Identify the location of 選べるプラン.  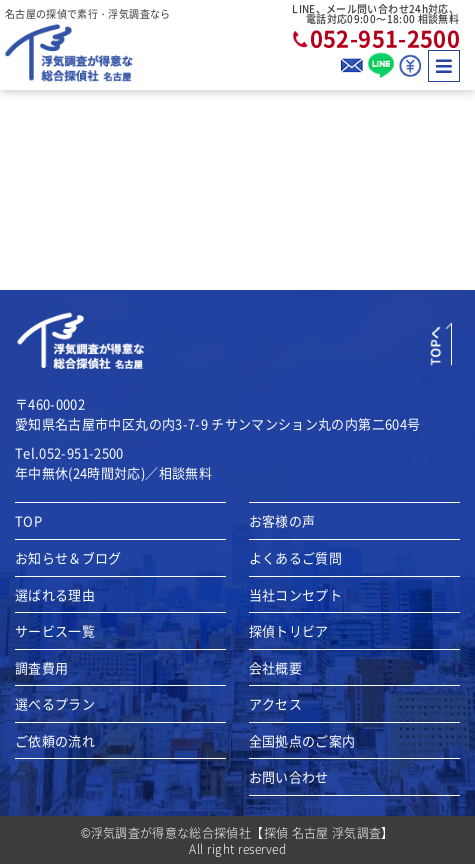
(55, 704).